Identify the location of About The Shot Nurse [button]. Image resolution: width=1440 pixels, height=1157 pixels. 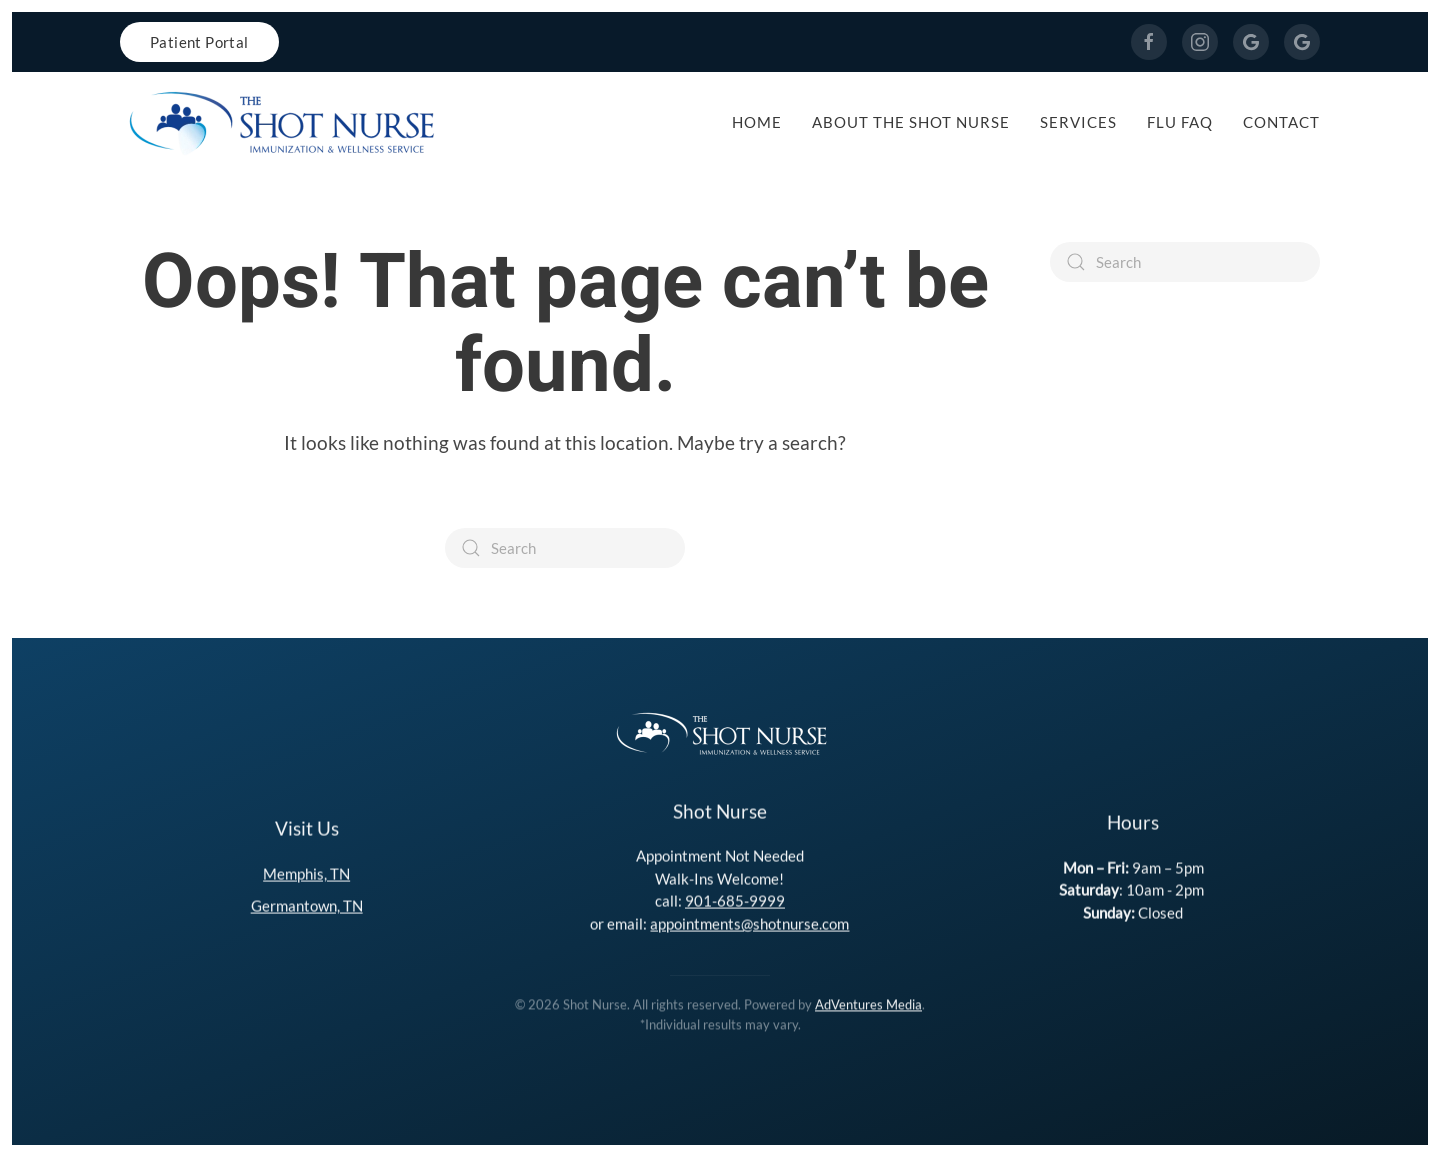
(911, 122).